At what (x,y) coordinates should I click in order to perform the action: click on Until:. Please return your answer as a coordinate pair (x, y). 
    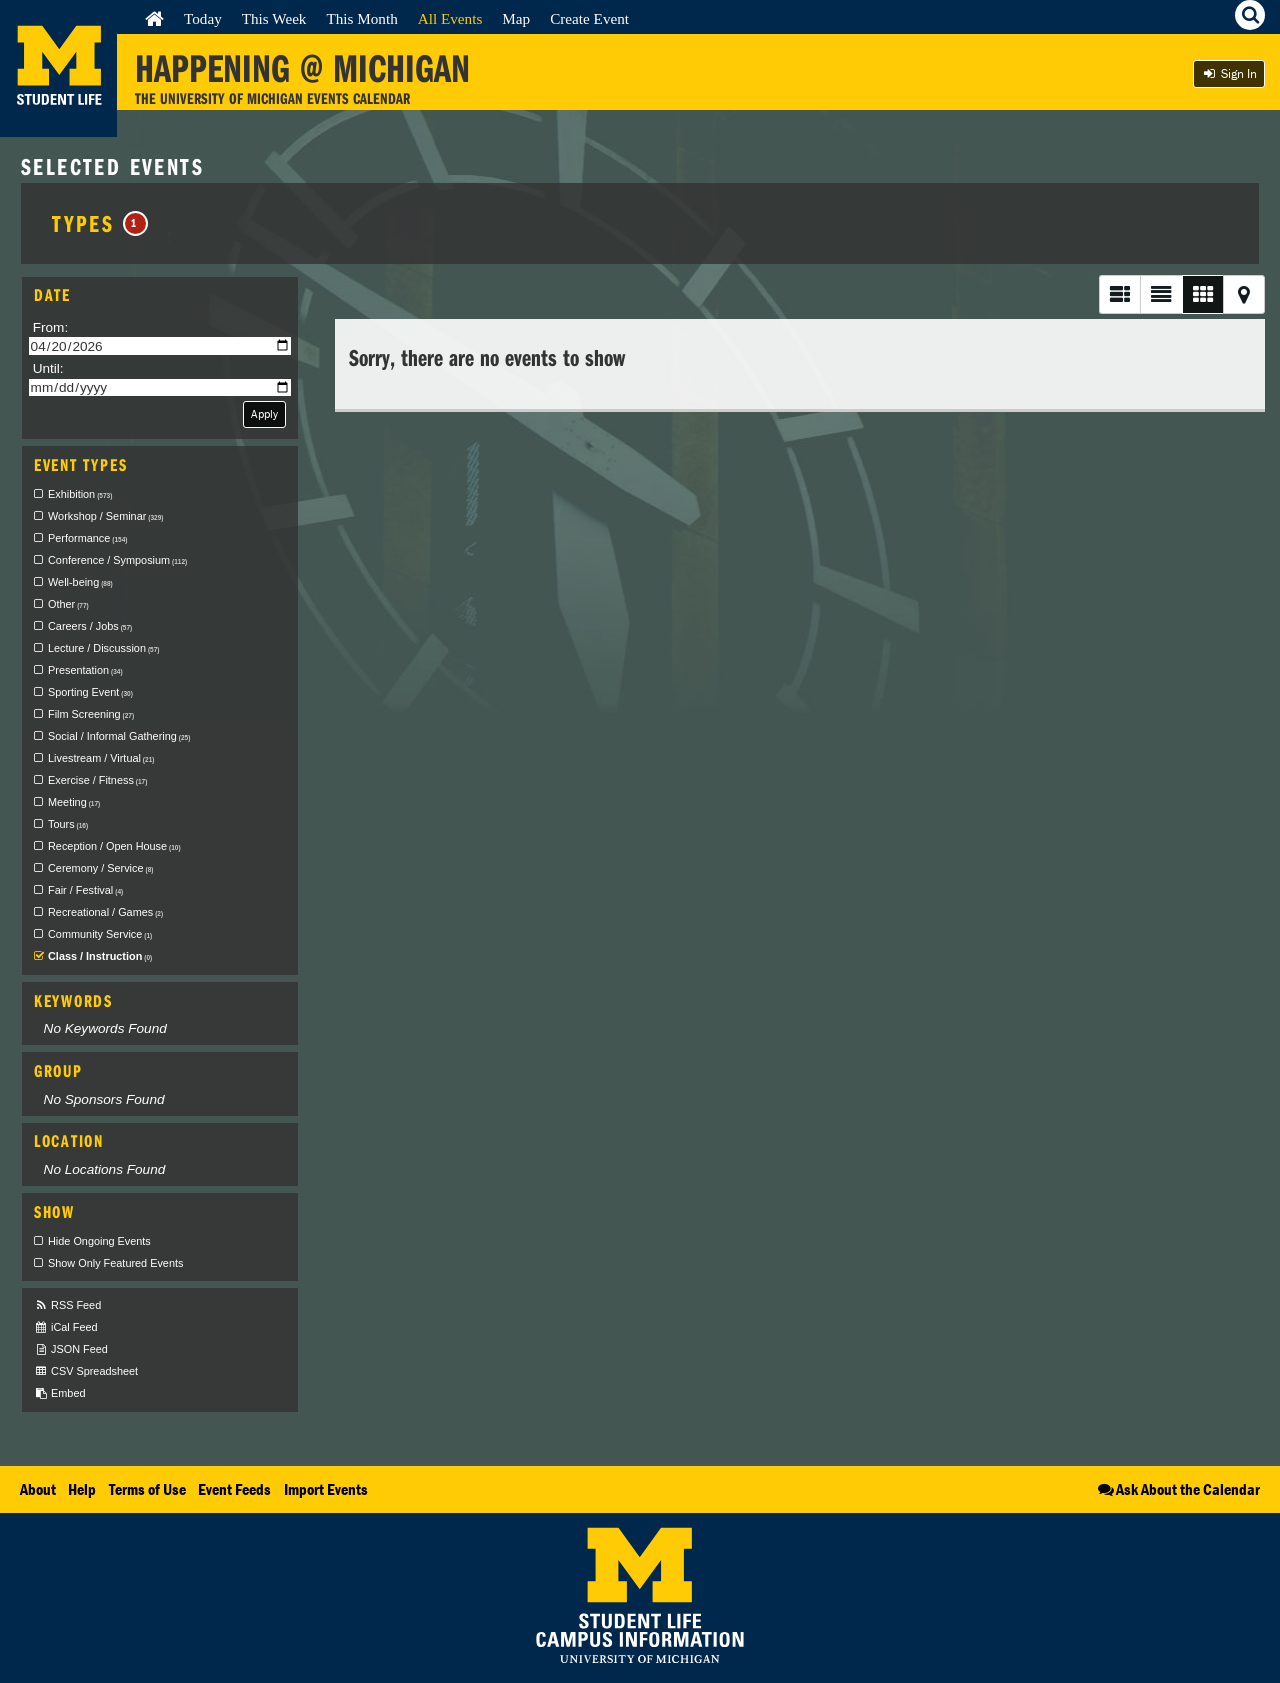
    Looking at the image, I should click on (48, 368).